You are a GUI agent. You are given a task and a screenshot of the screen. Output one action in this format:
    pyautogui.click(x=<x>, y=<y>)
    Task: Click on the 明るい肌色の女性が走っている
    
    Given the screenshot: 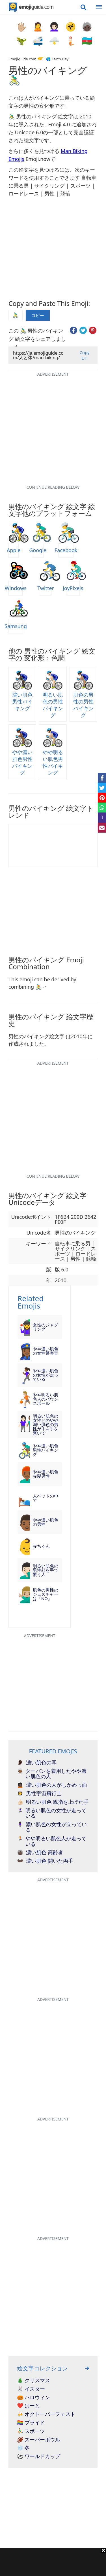 What is the action you would take?
    pyautogui.click(x=51, y=1813)
    